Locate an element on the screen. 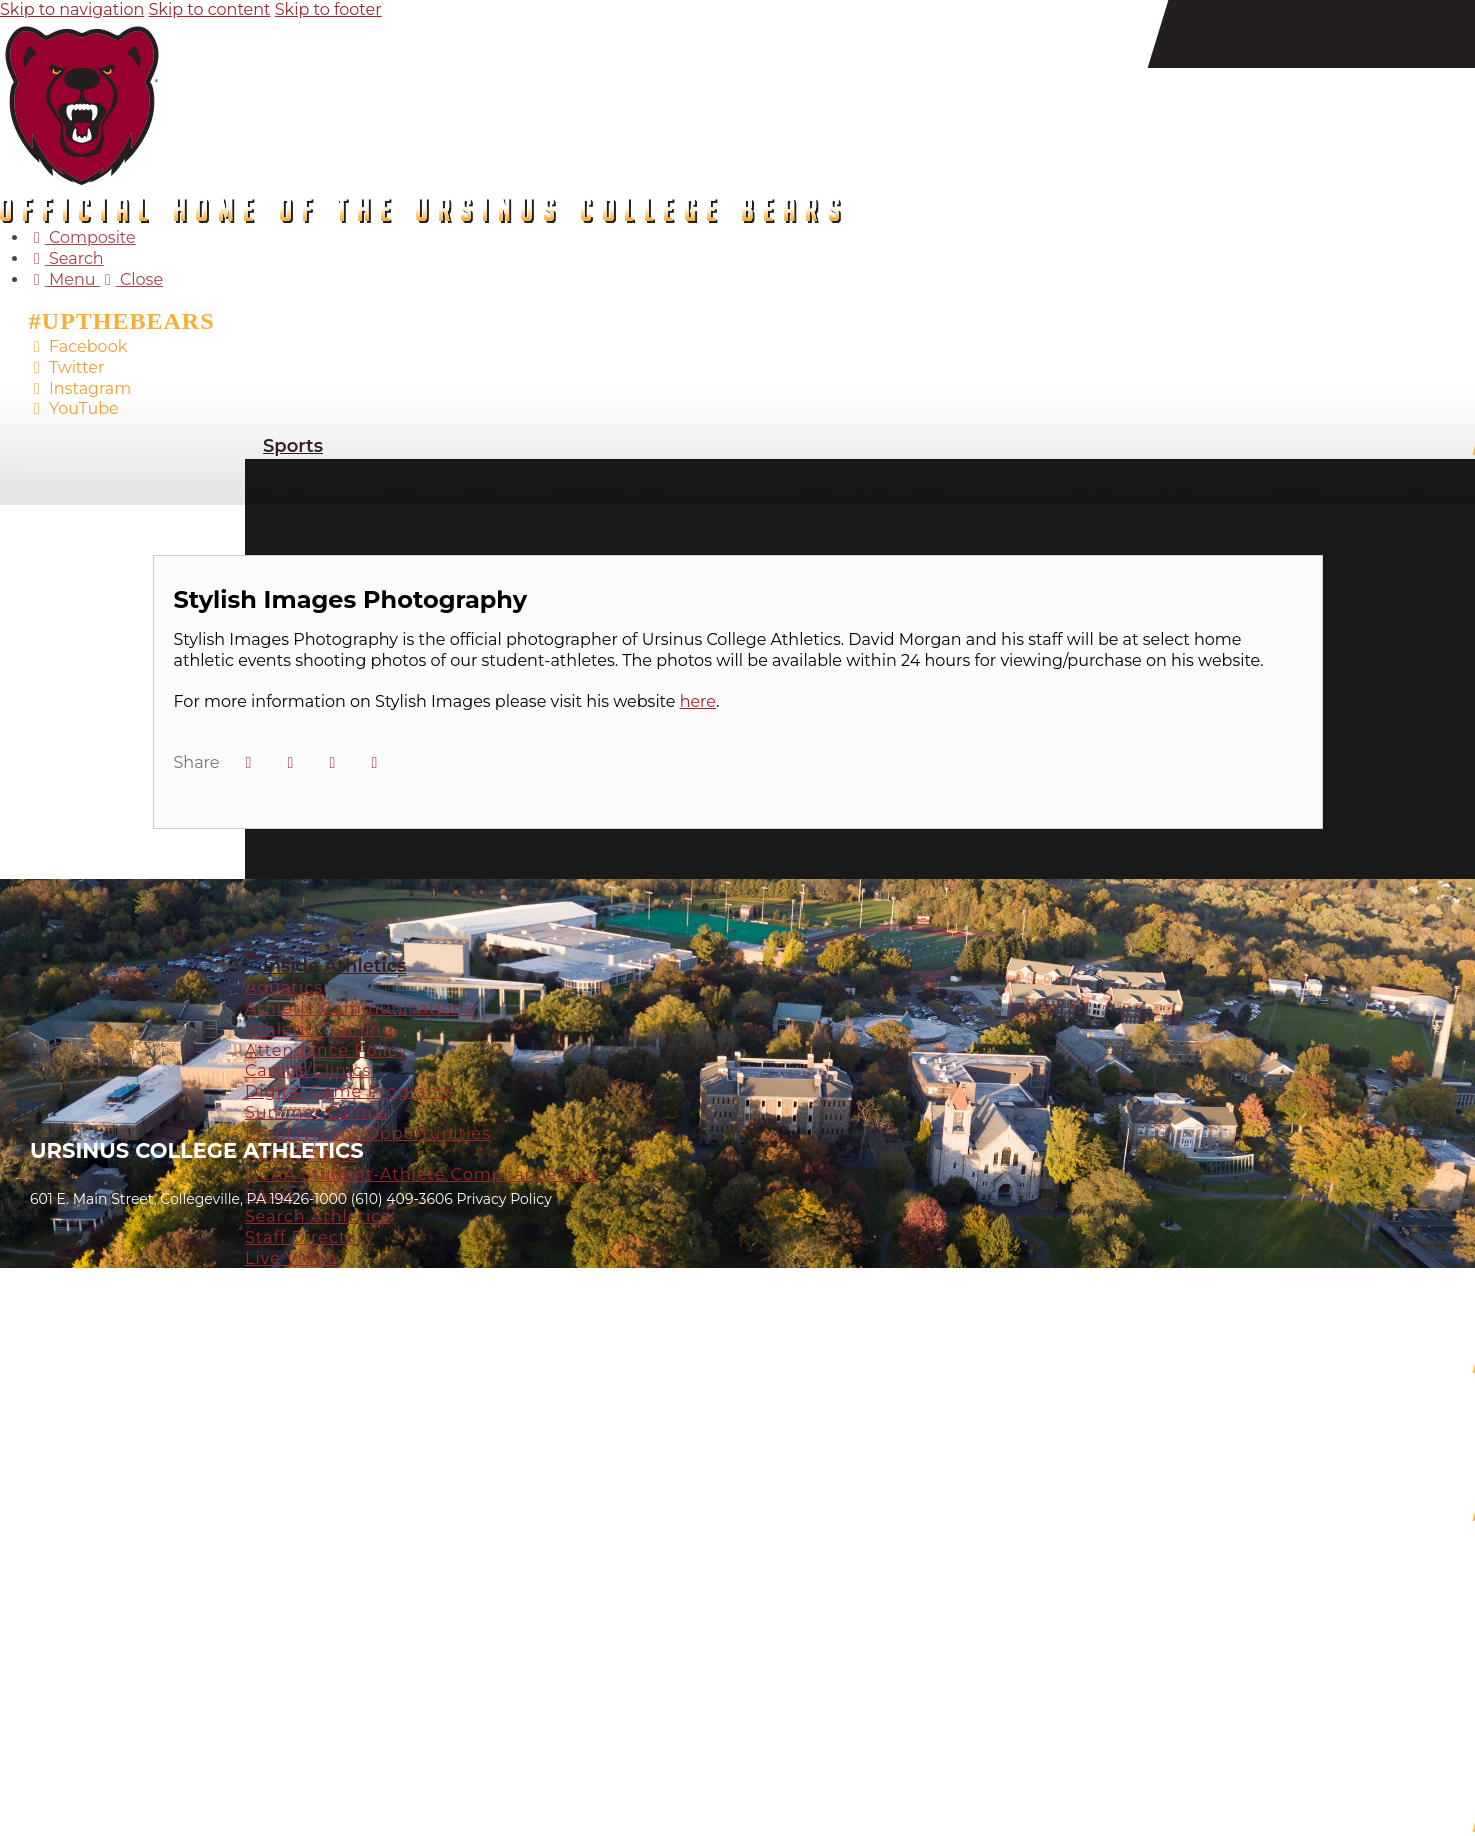  here is located at coordinates (698, 701).